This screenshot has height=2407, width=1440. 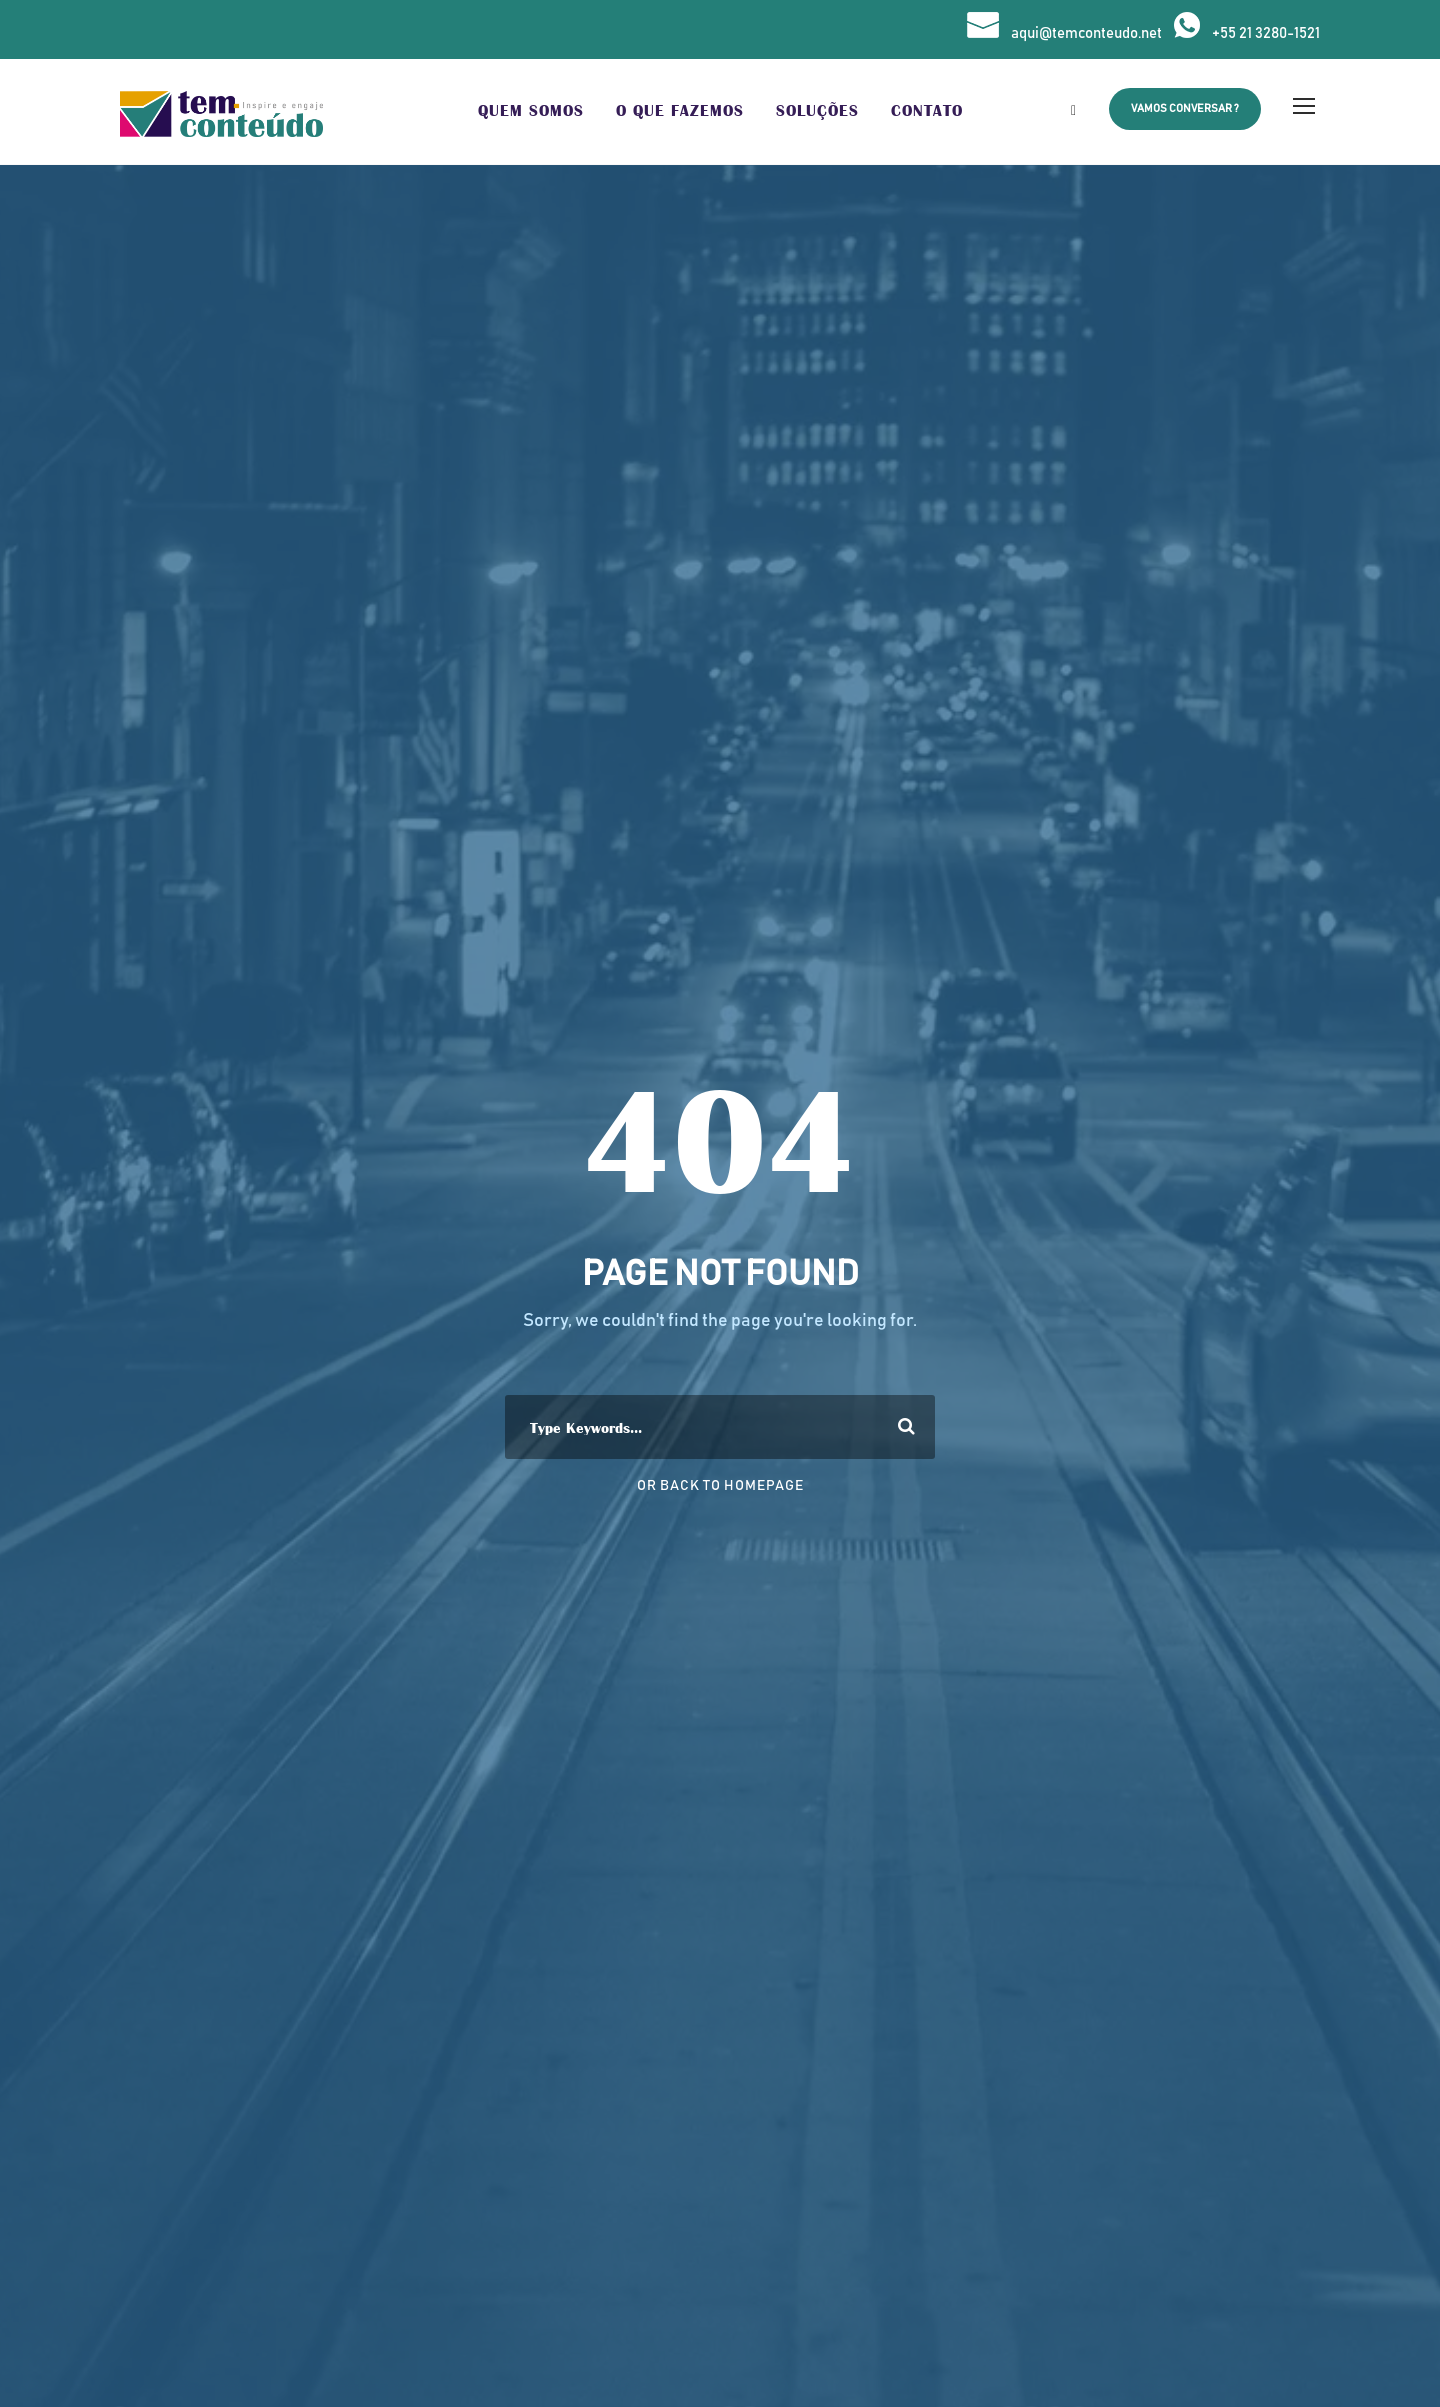 What do you see at coordinates (1086, 33) in the screenshot?
I see `aqui@temconteudo.net` at bounding box center [1086, 33].